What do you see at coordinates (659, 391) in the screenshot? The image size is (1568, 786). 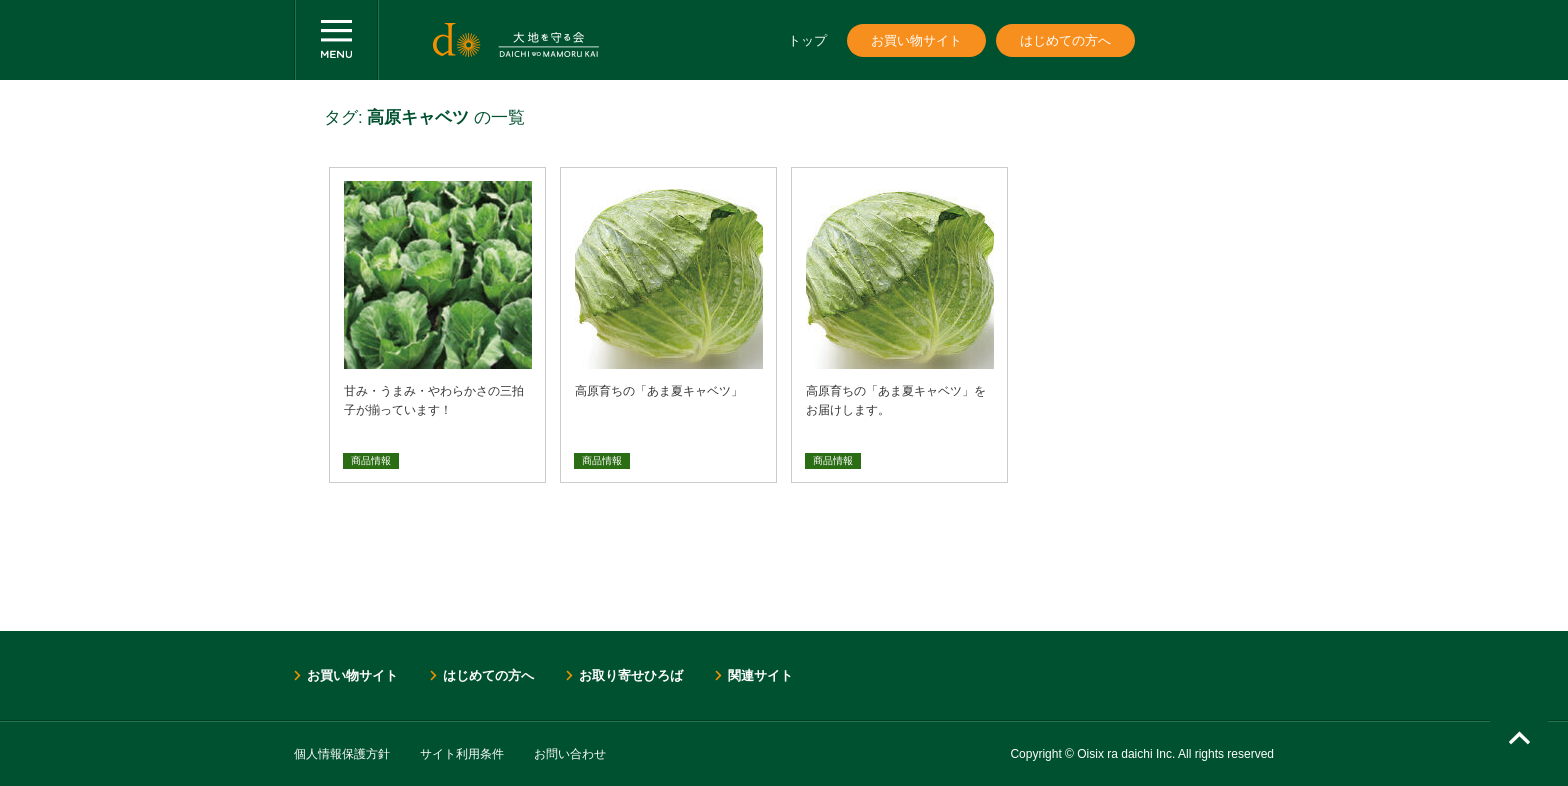 I see `高原育ちの「あま夏キャベツ」` at bounding box center [659, 391].